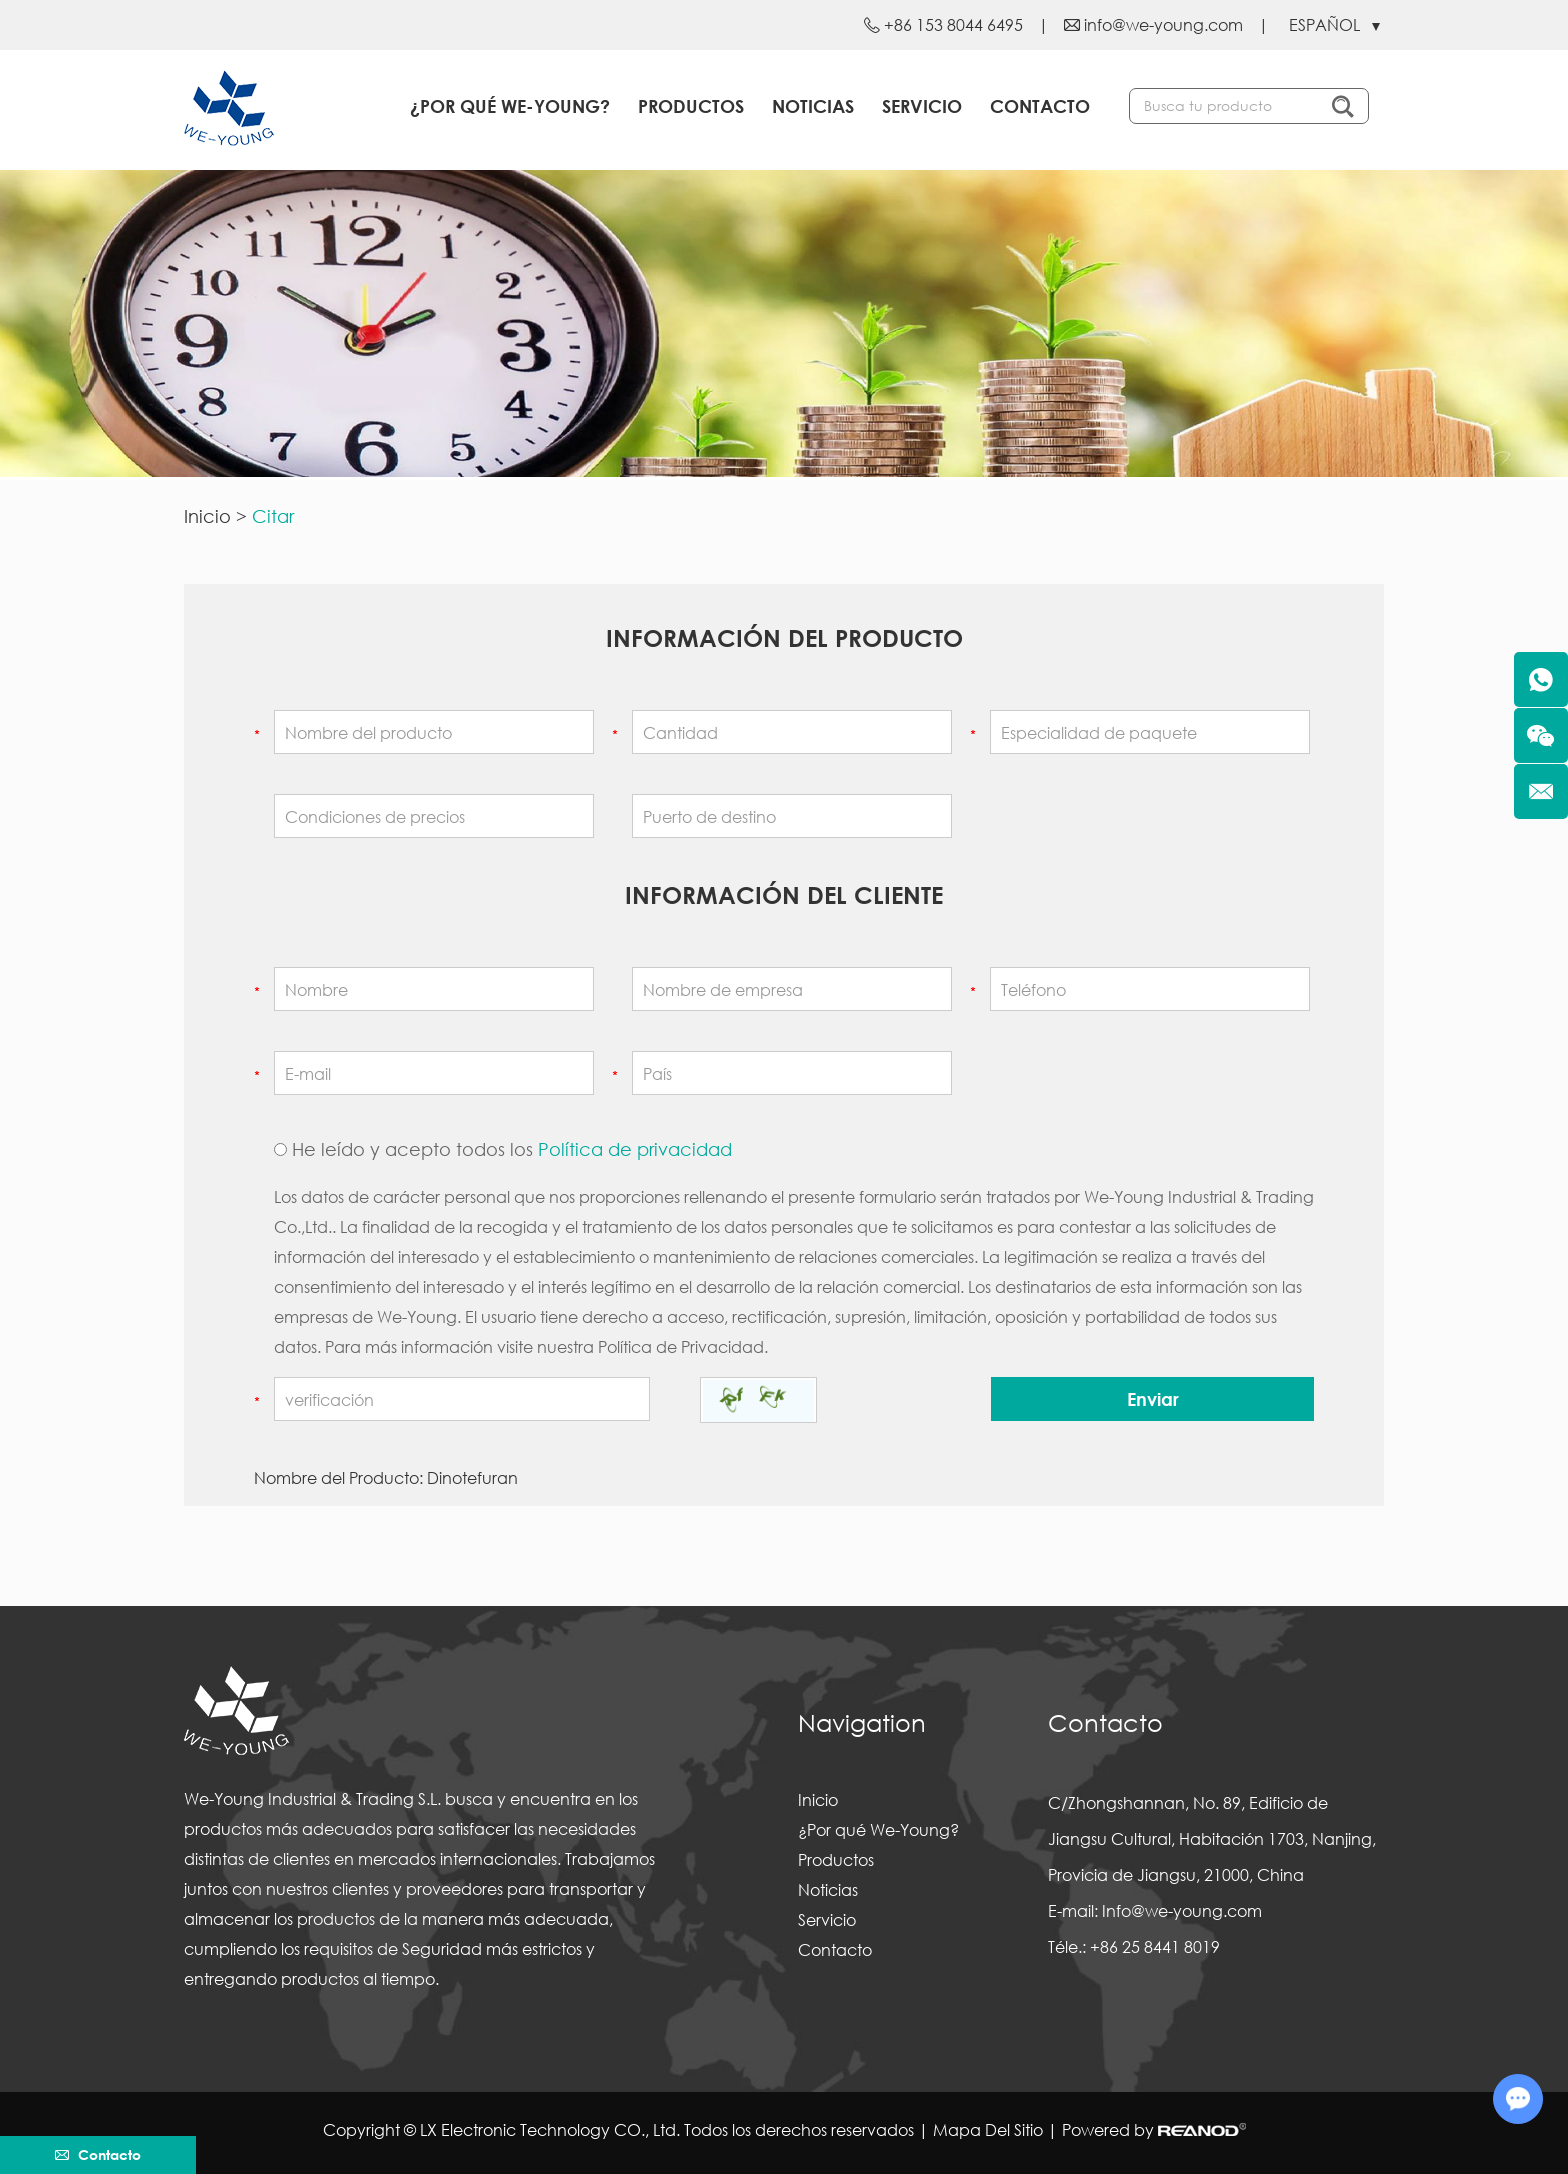 The width and height of the screenshot is (1568, 2174). What do you see at coordinates (988, 2129) in the screenshot?
I see `Mapa Del Sitio` at bounding box center [988, 2129].